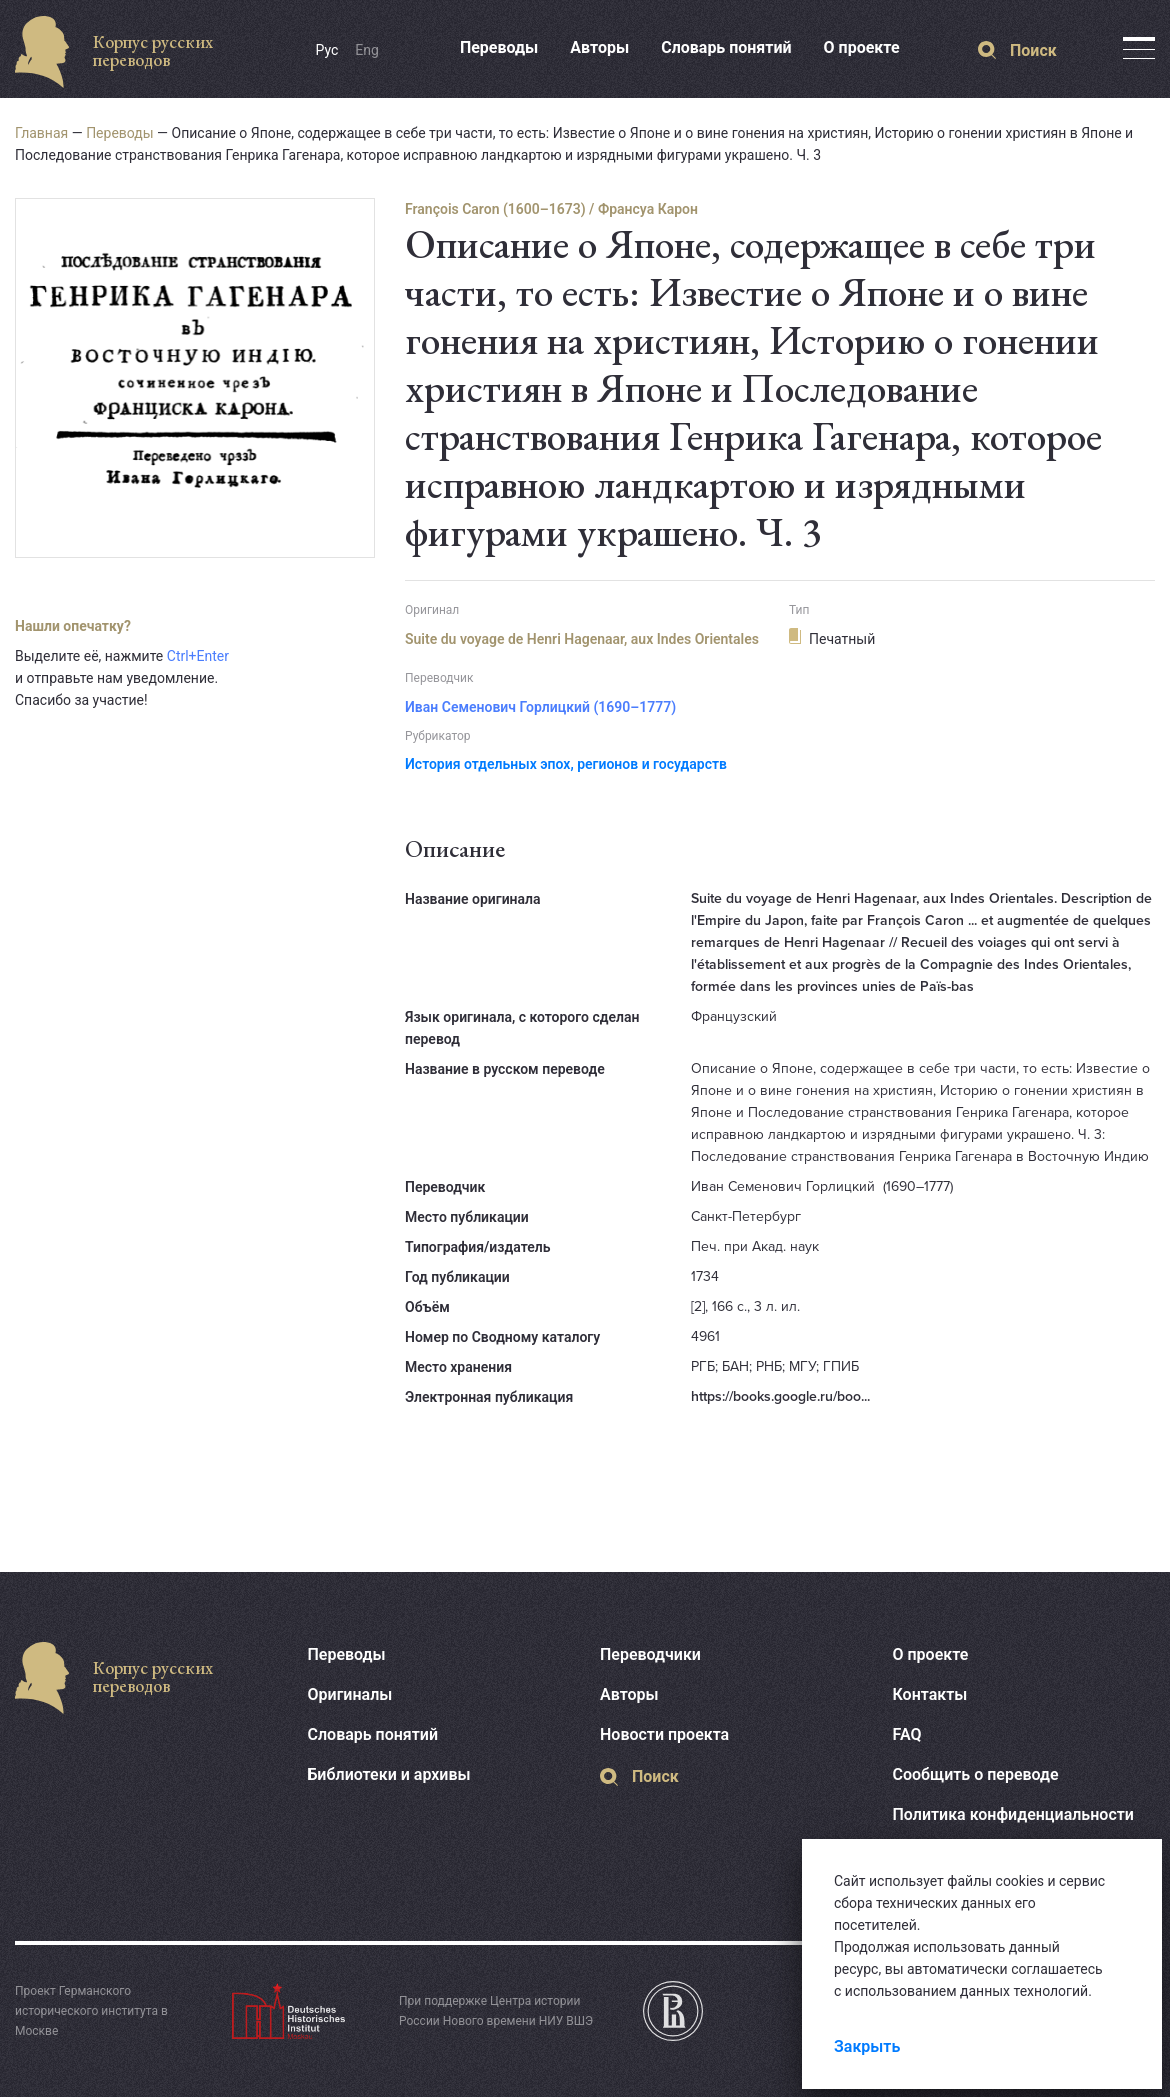  Describe the element at coordinates (664, 1734) in the screenshot. I see `Новости проекта` at that location.